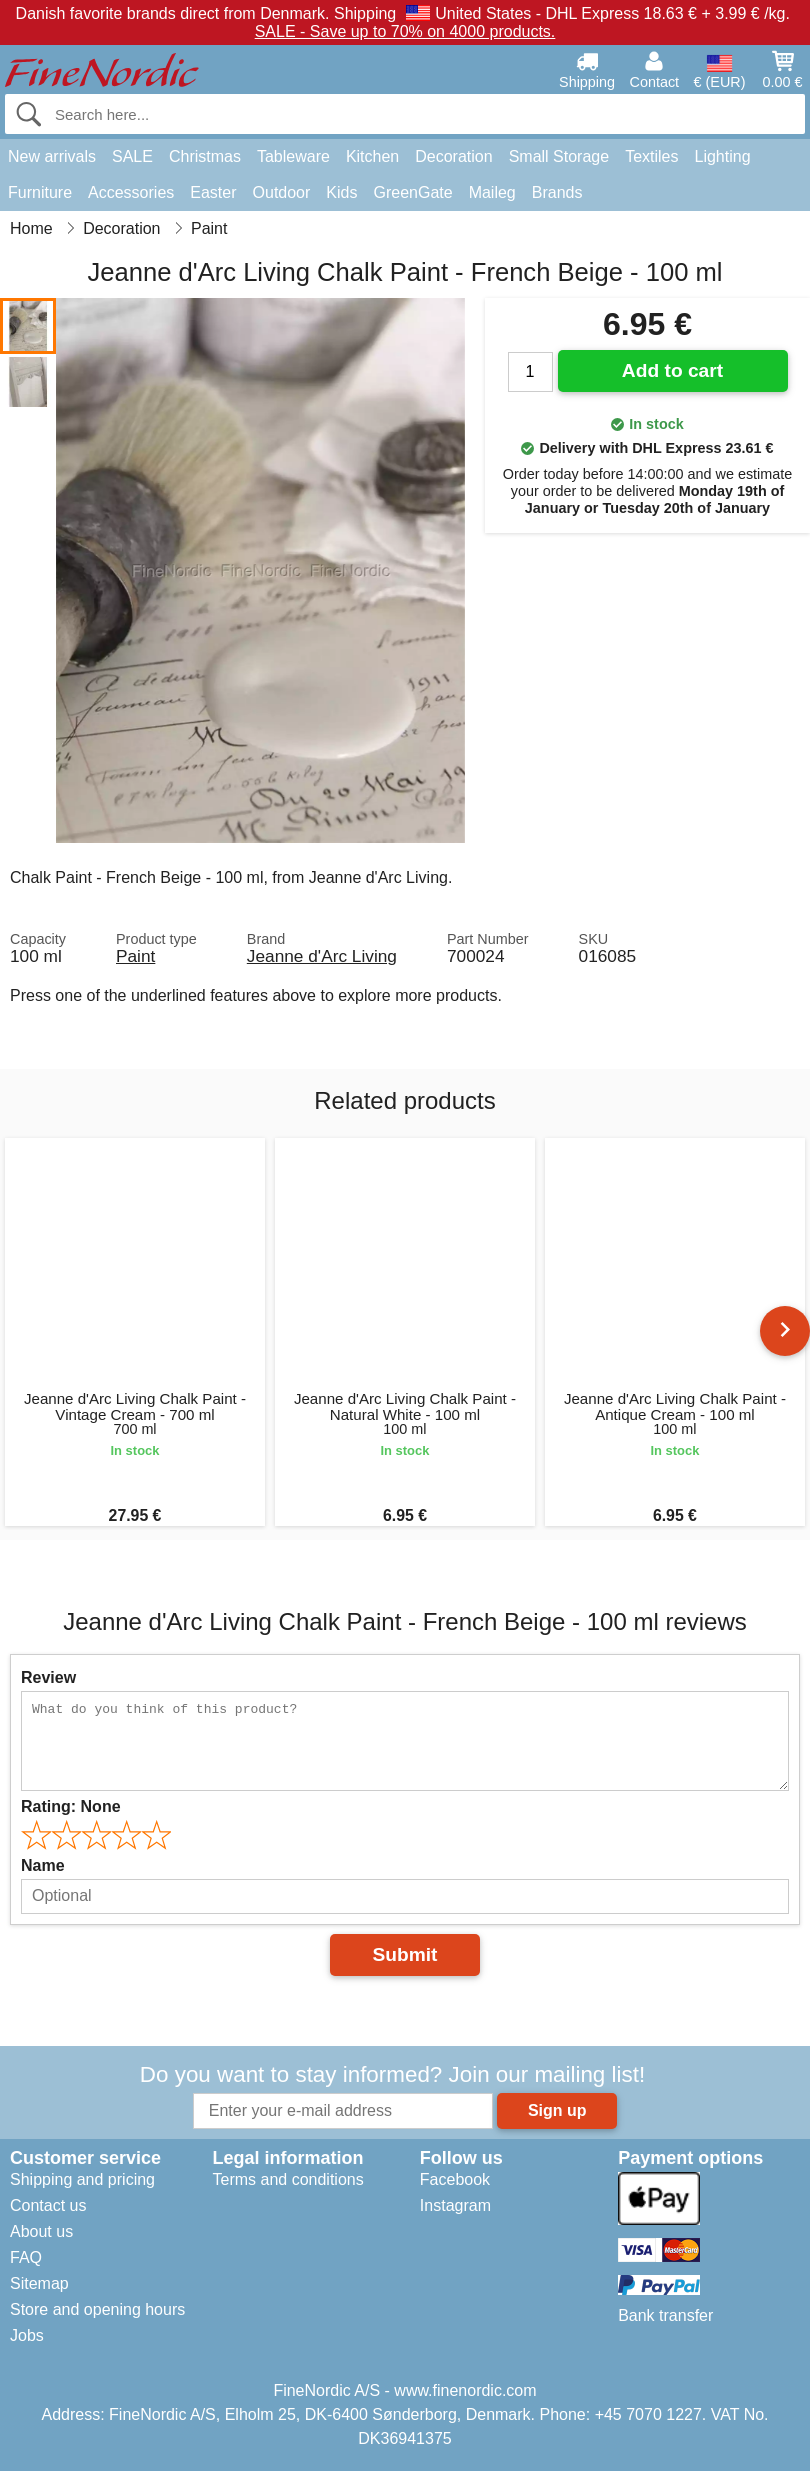 This screenshot has height=2471, width=810. I want to click on Accessories, so click(131, 192).